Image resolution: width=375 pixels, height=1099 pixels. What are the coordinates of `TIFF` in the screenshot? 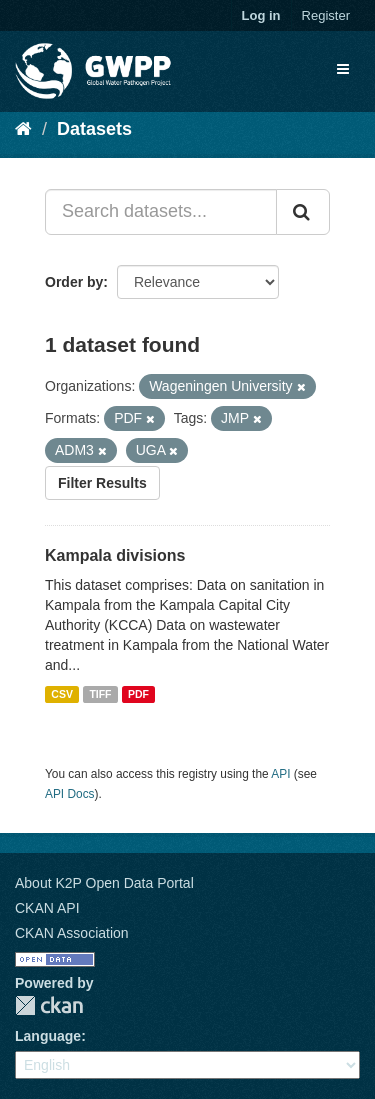 It's located at (100, 694).